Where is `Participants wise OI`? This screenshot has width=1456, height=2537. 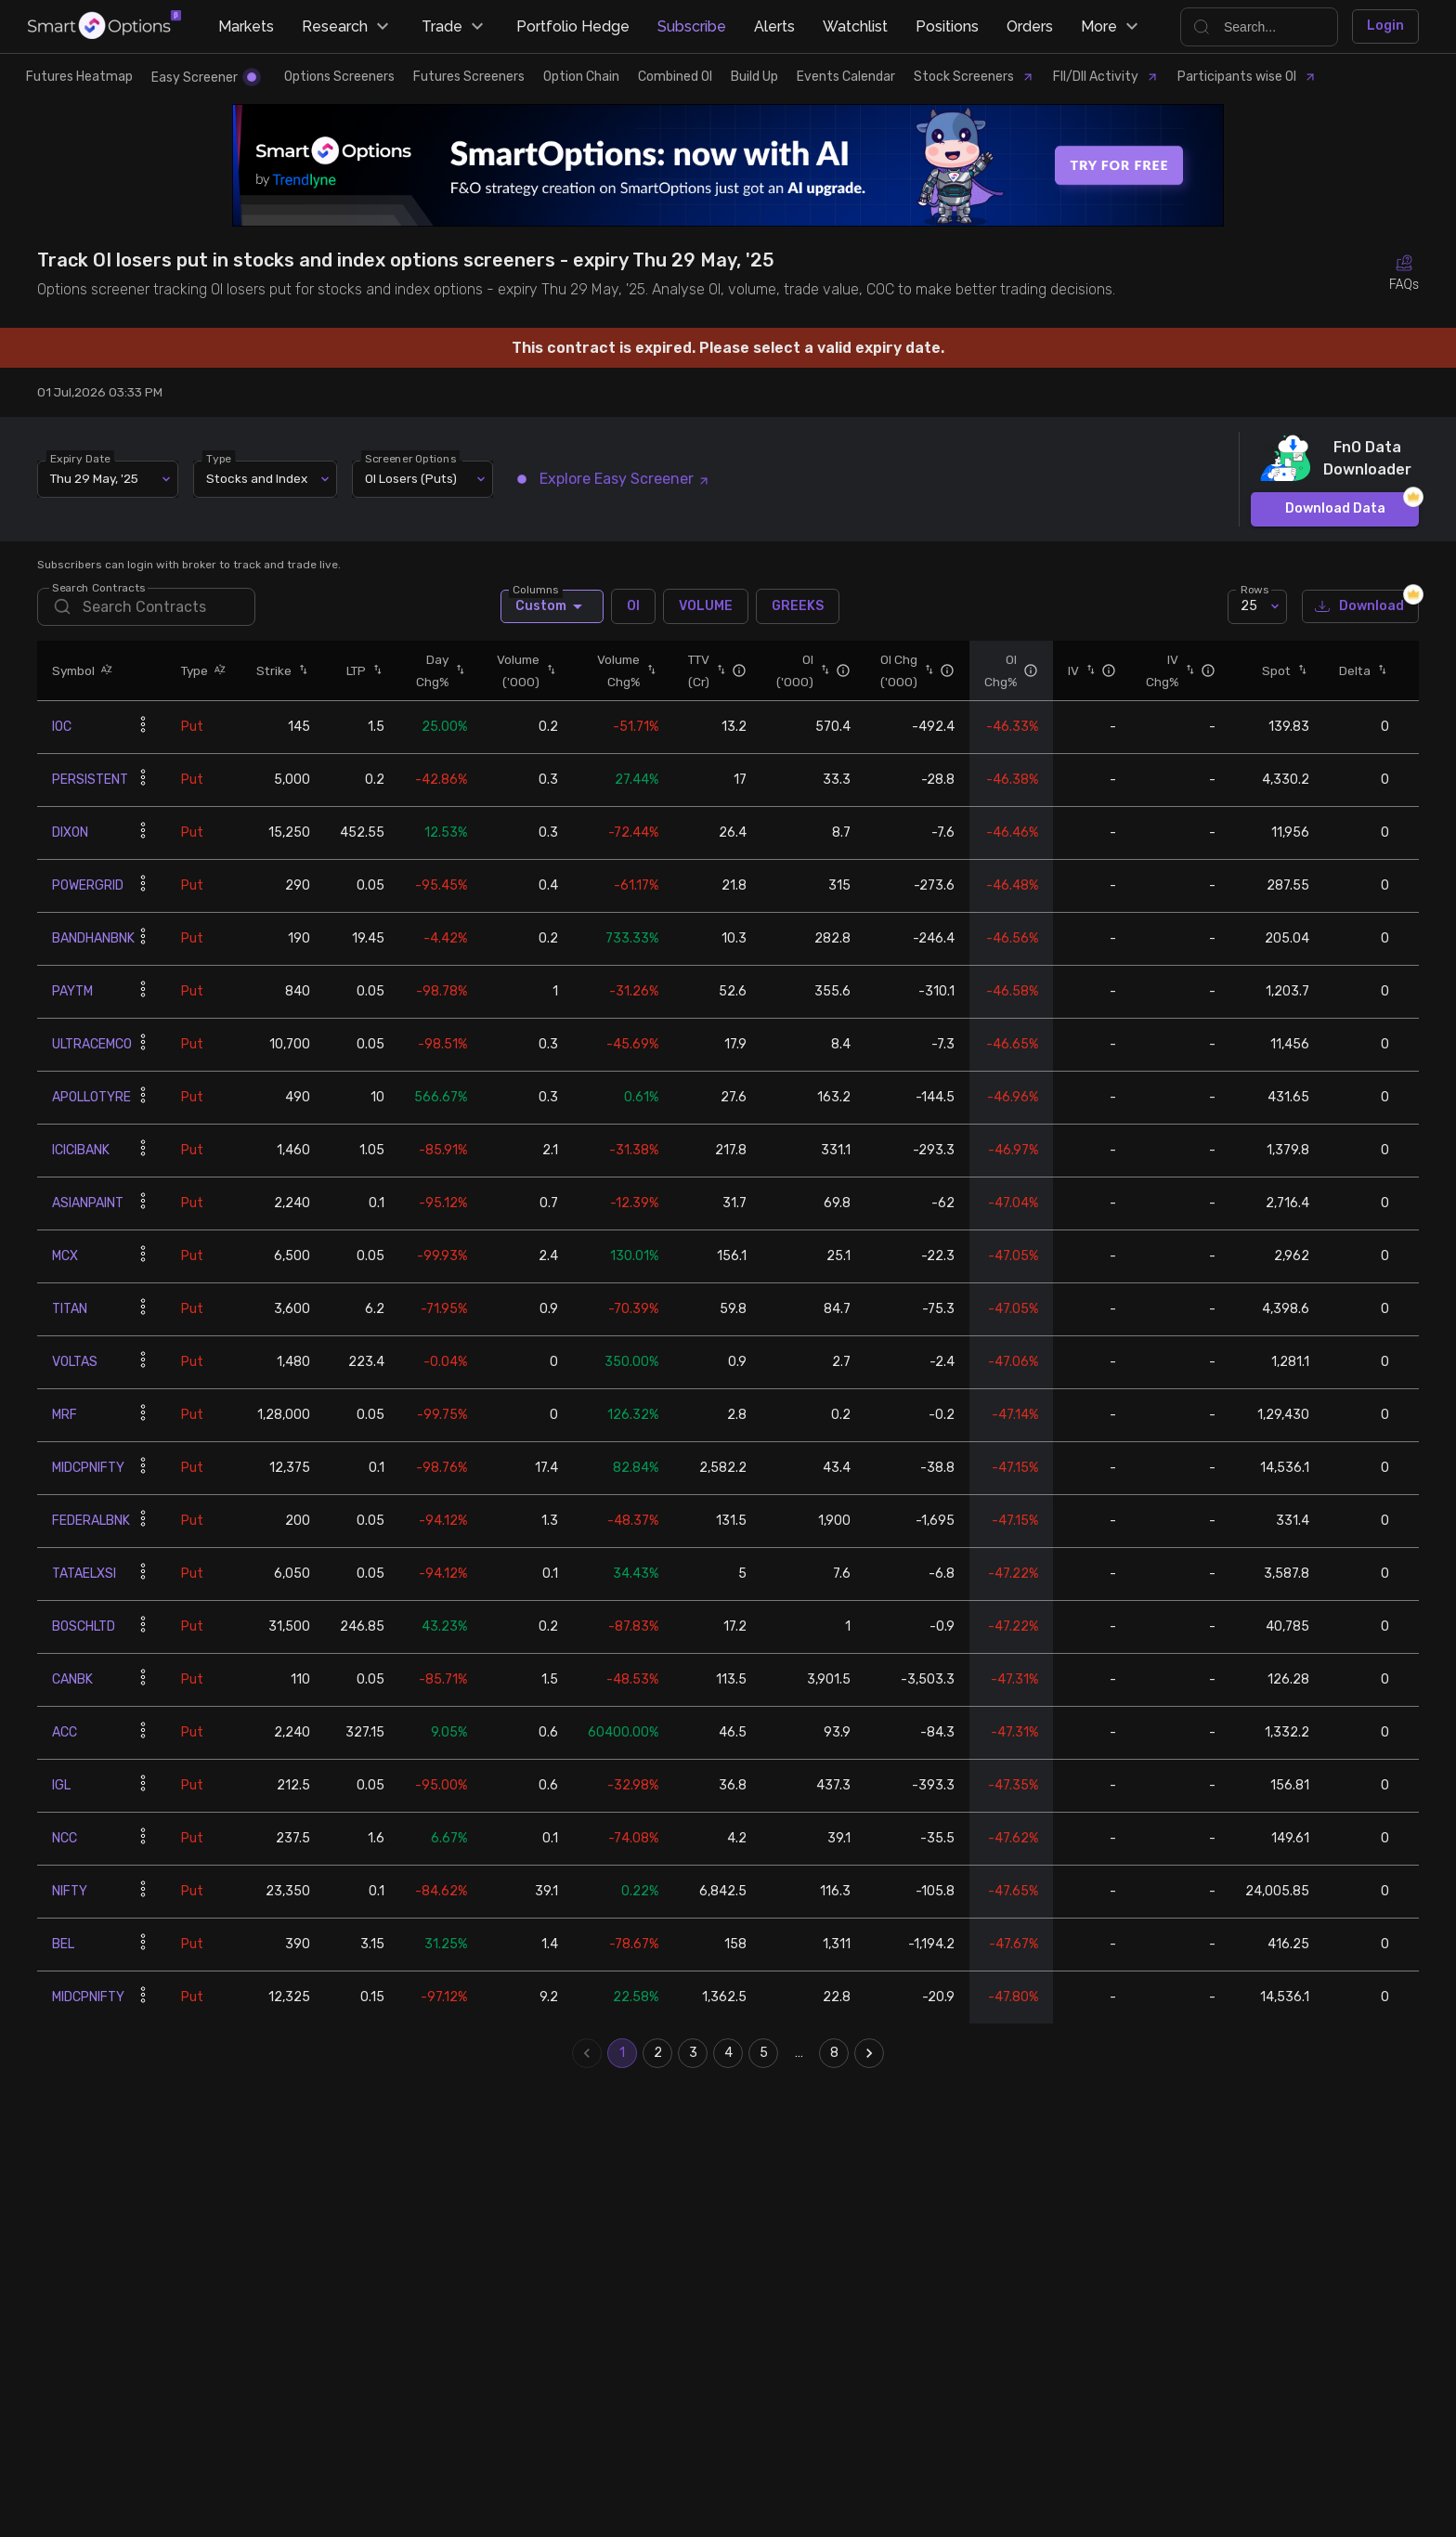 Participants wise OI is located at coordinates (1247, 77).